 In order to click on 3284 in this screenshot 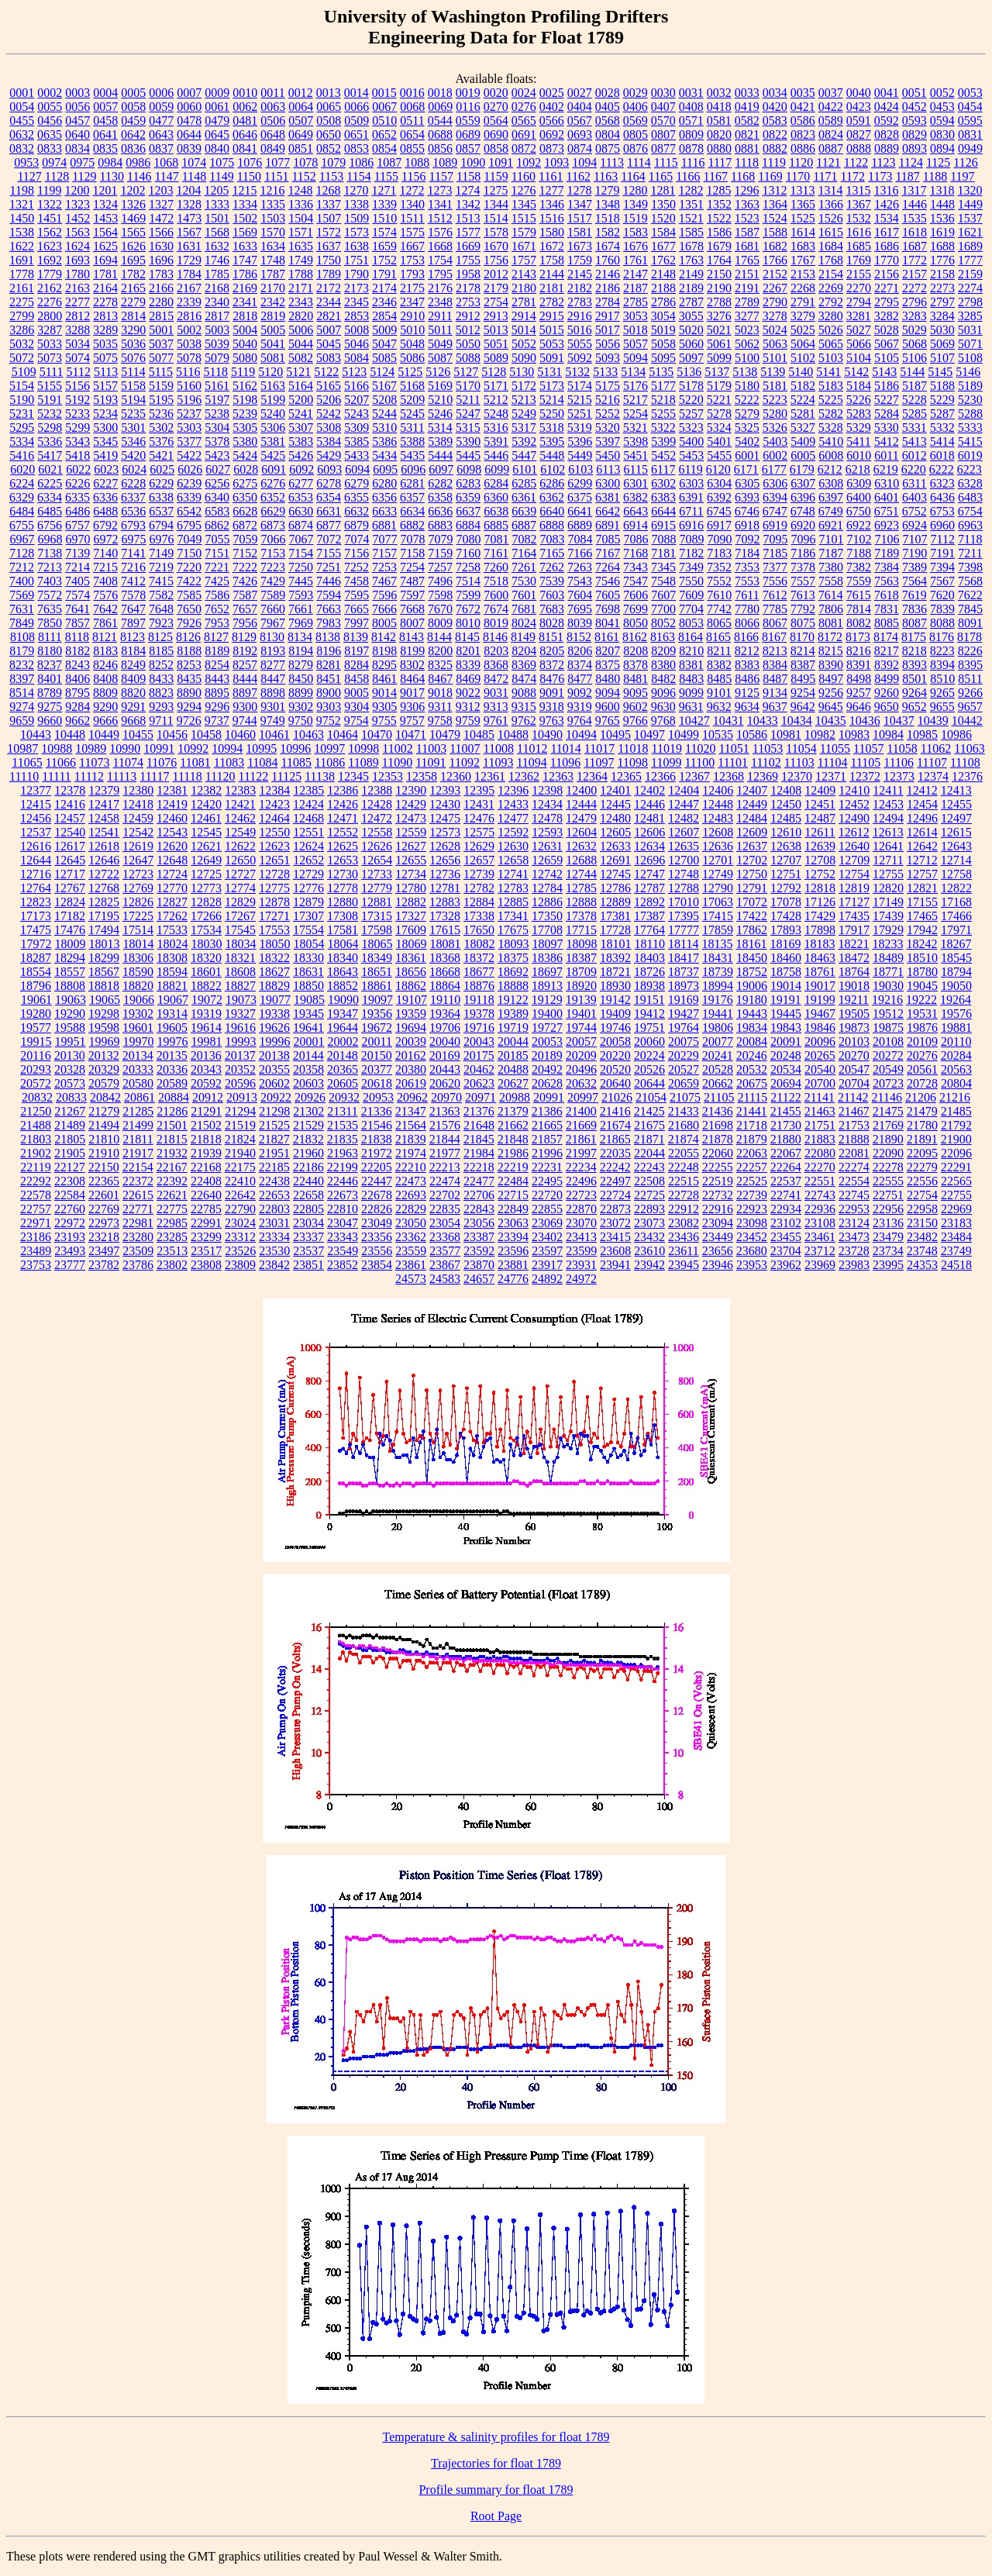, I will do `click(942, 315)`.